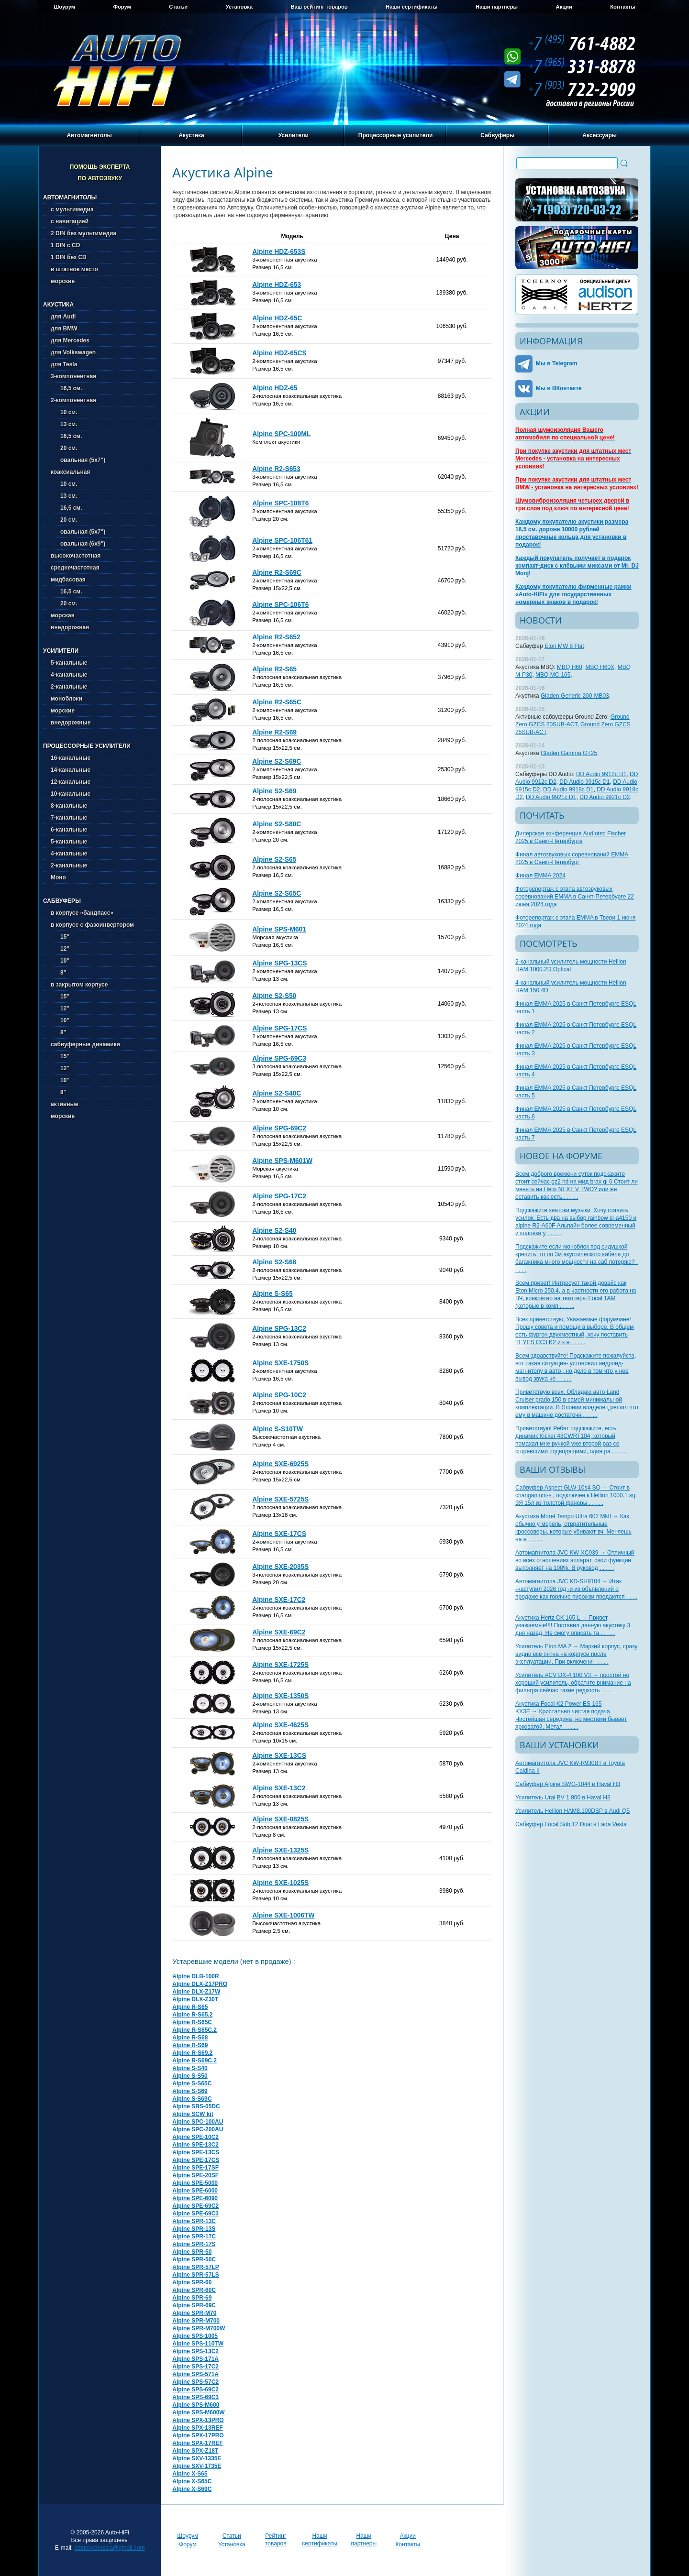 The image size is (689, 2576). I want to click on 13 см., so click(64, 424).